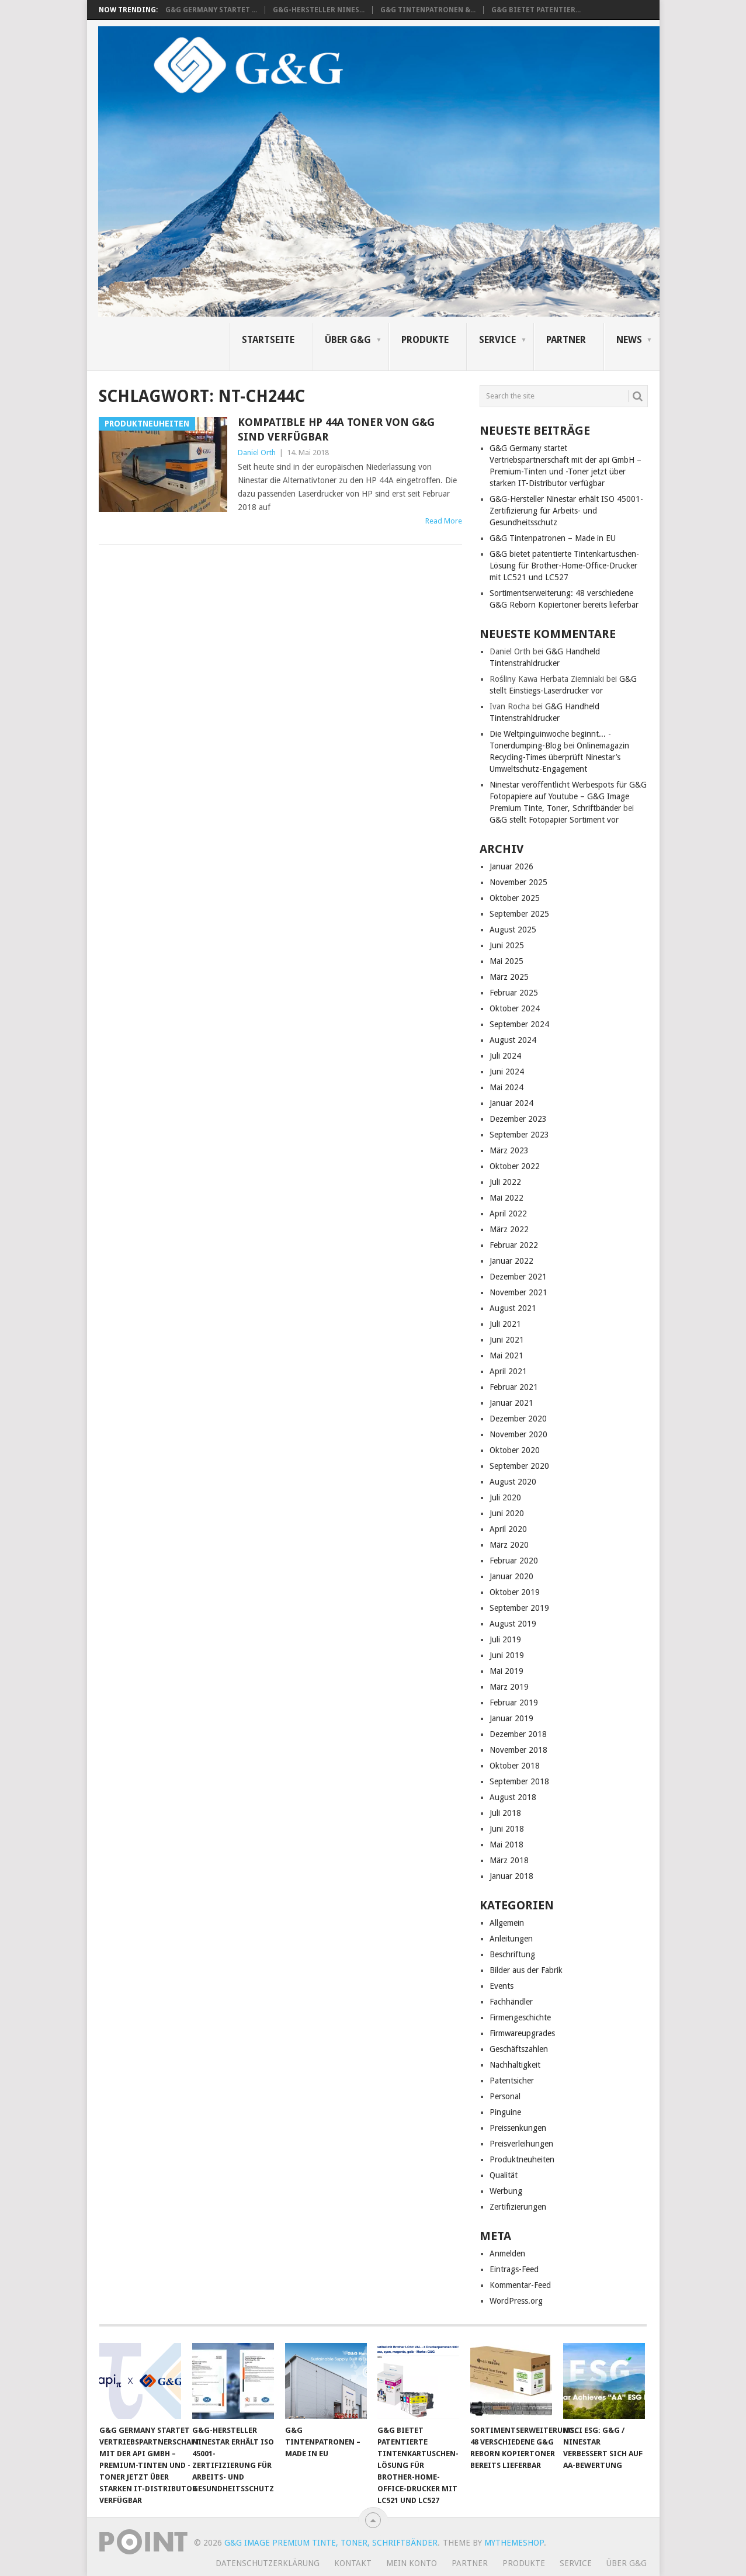  I want to click on Nachhaltigkeit, so click(515, 2064).